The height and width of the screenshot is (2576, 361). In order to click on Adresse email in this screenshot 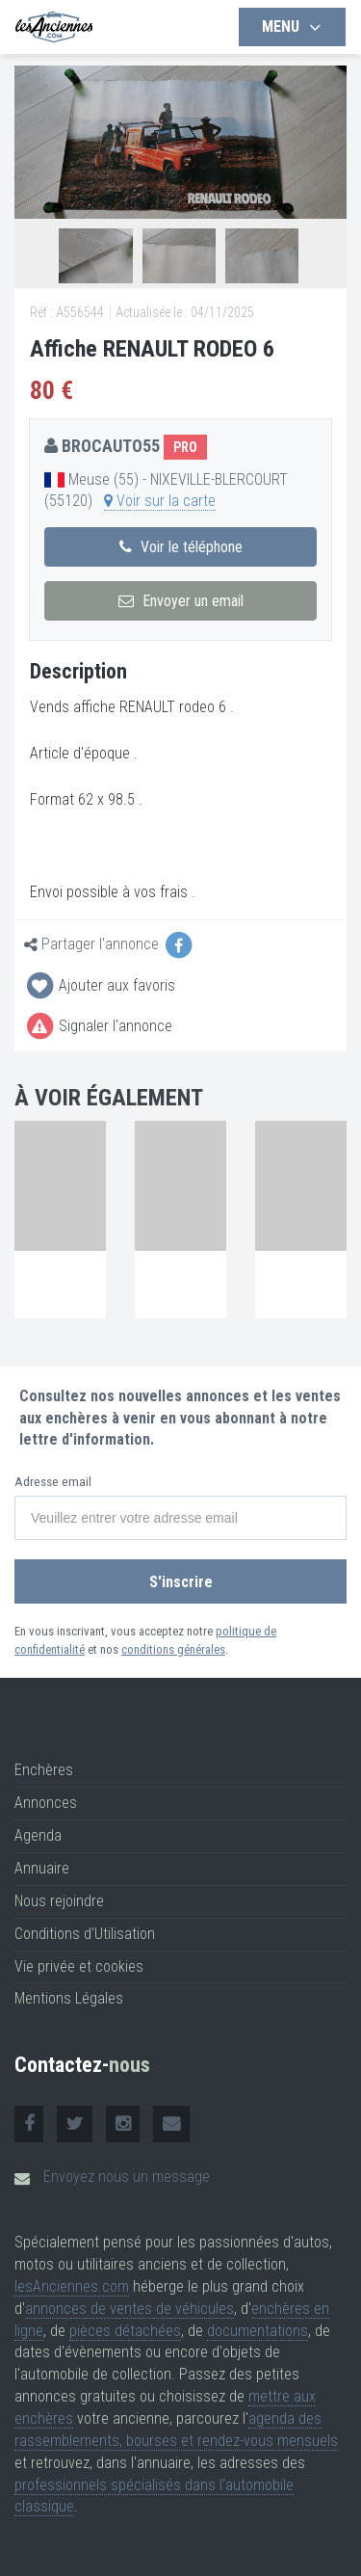, I will do `click(52, 1481)`.